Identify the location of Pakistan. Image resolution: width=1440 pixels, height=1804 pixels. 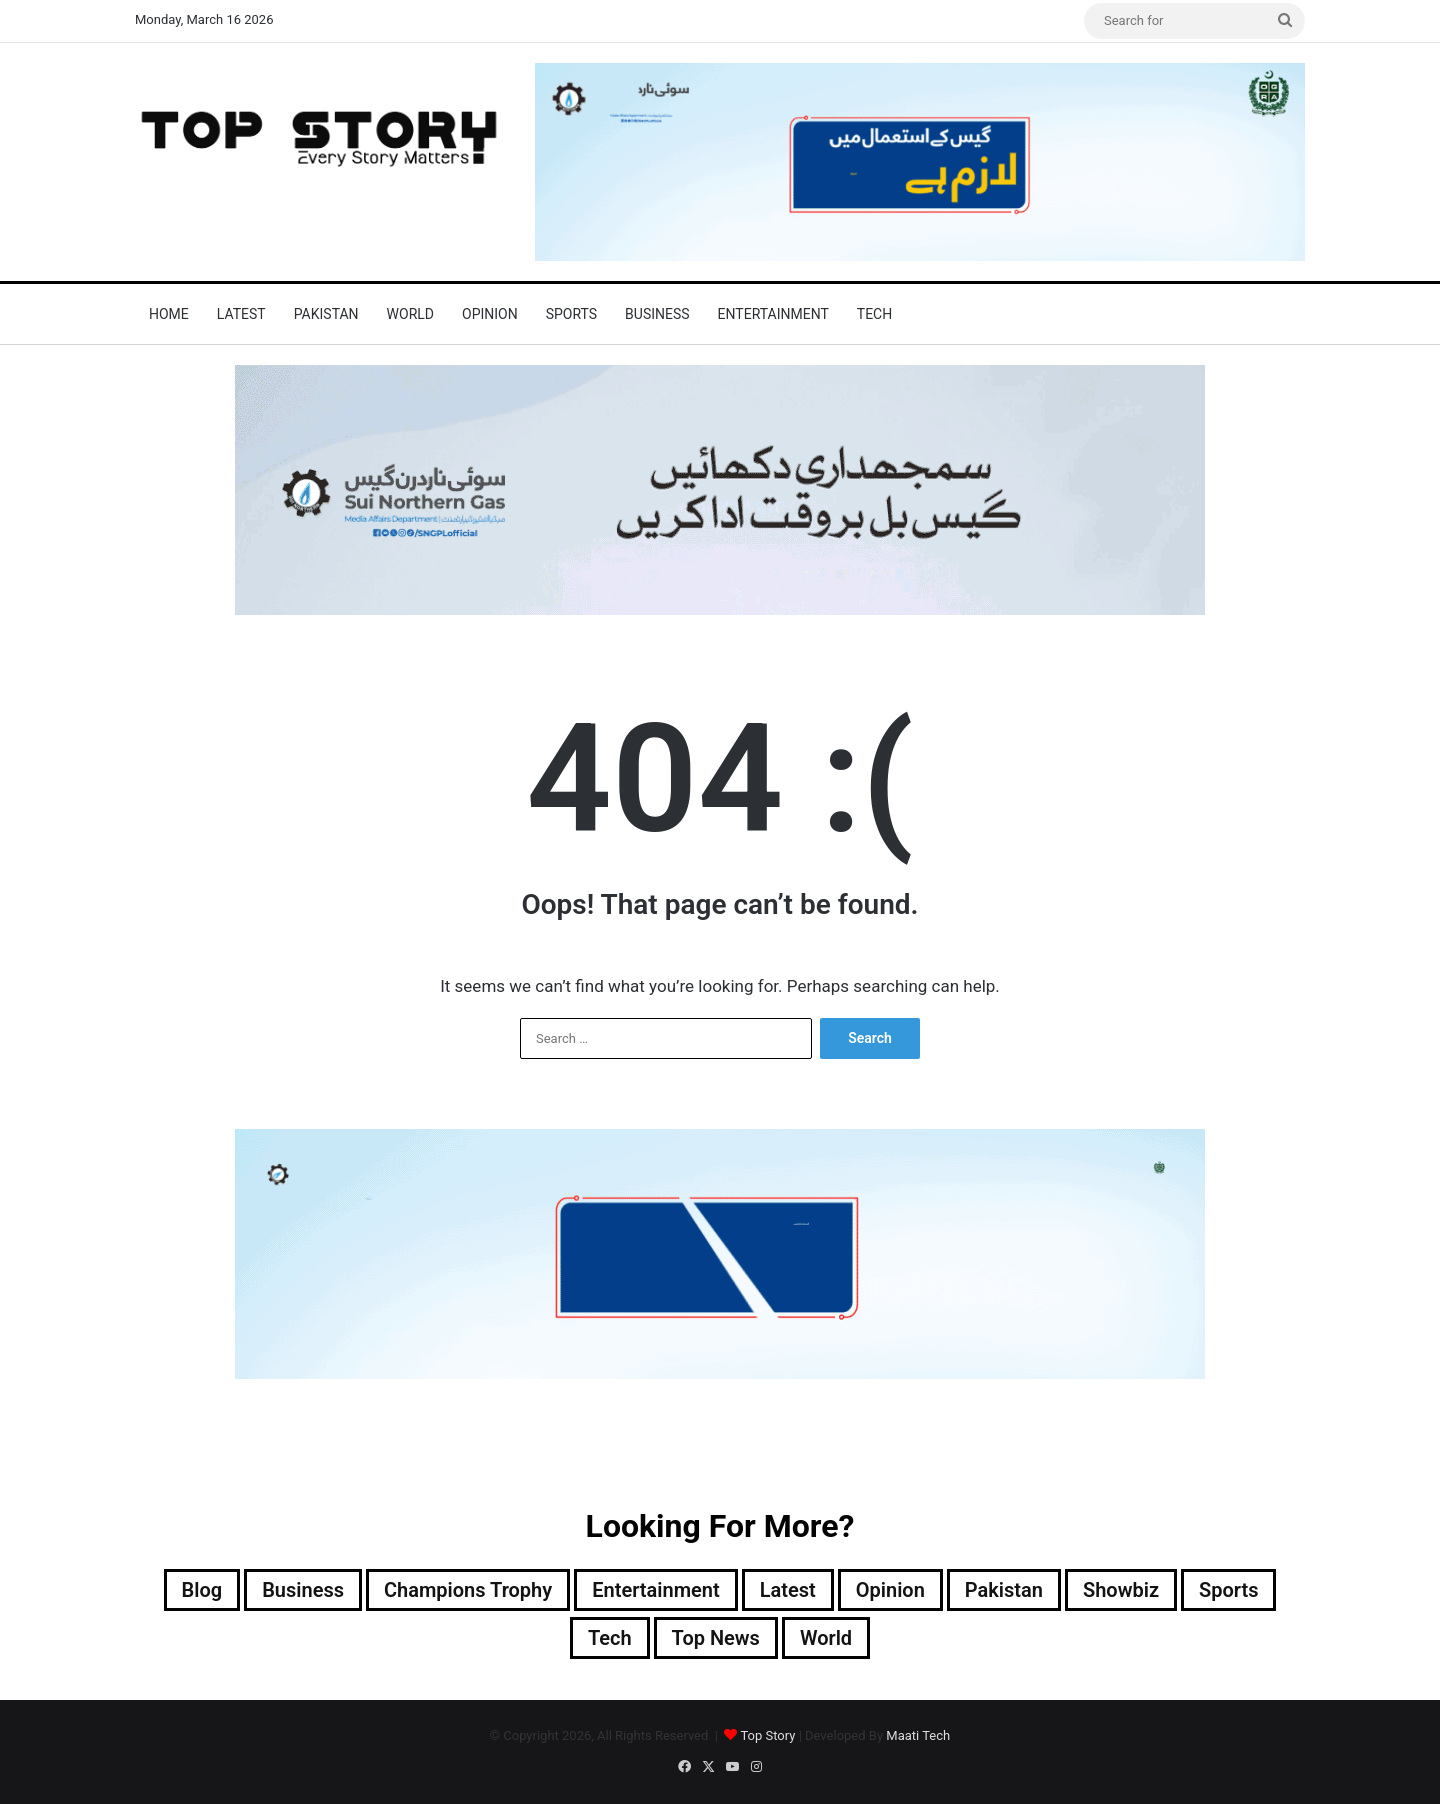
(326, 314).